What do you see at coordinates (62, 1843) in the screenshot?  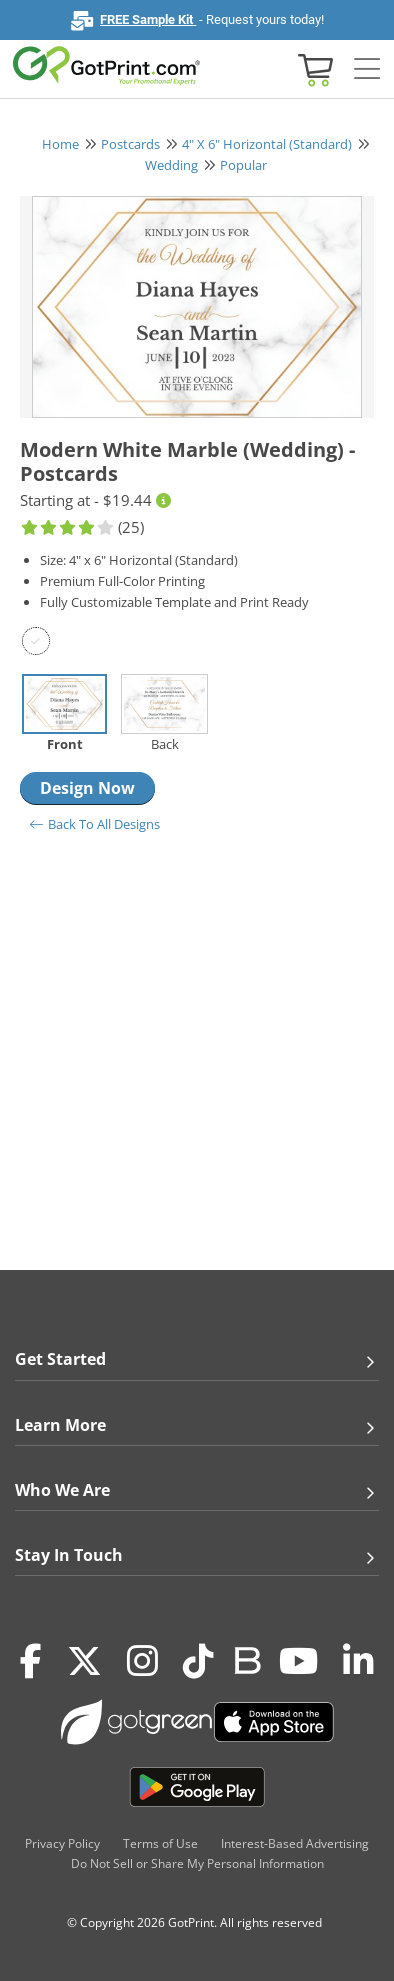 I see `Privacy Policy` at bounding box center [62, 1843].